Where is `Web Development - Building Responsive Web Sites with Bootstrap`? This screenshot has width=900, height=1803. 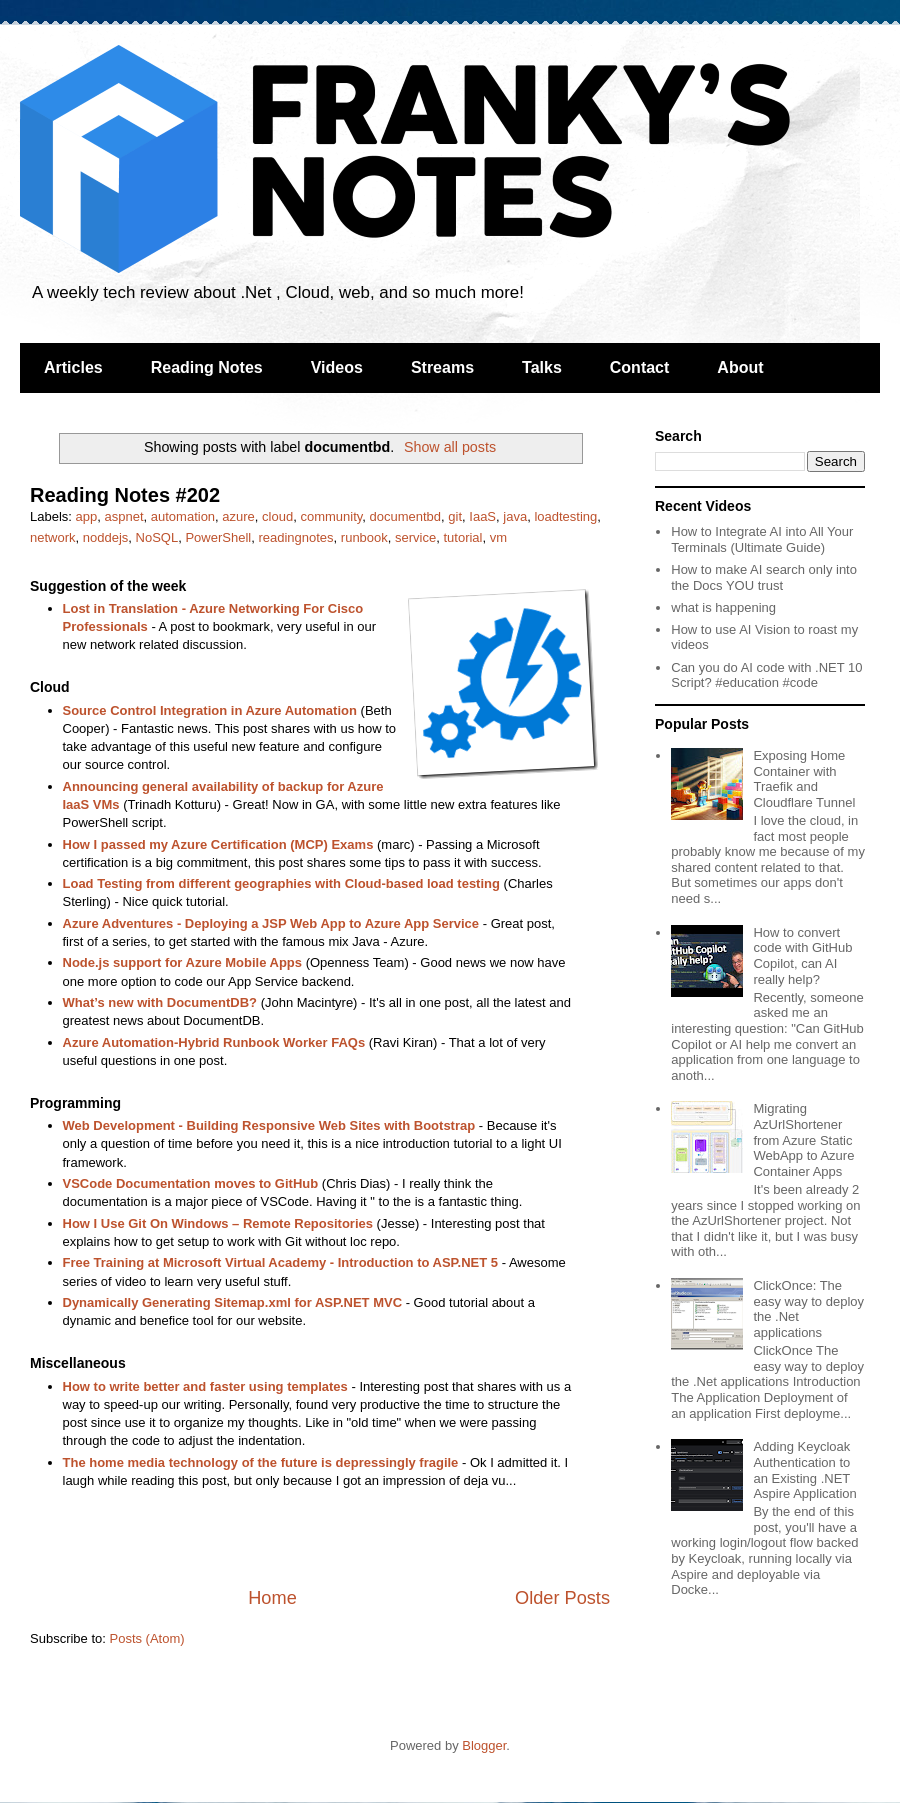
Web Development - Building Responsive Web Sites with Bootstrap is located at coordinates (269, 1125).